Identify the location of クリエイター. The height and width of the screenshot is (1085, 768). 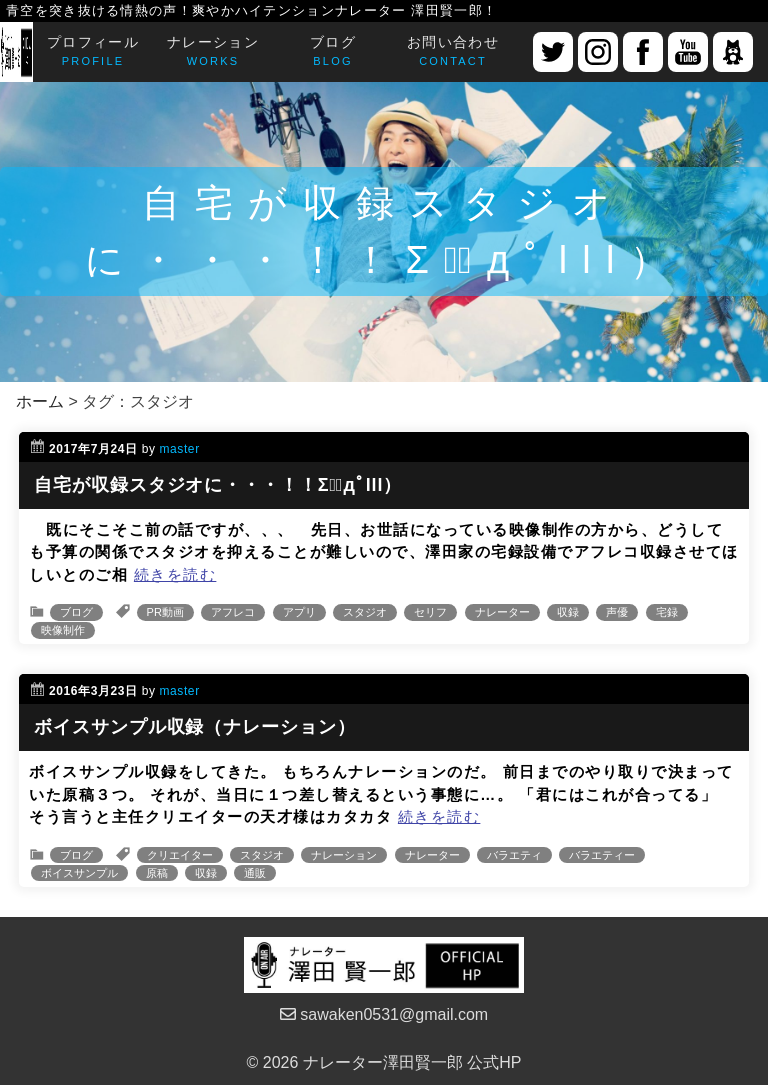
(180, 855).